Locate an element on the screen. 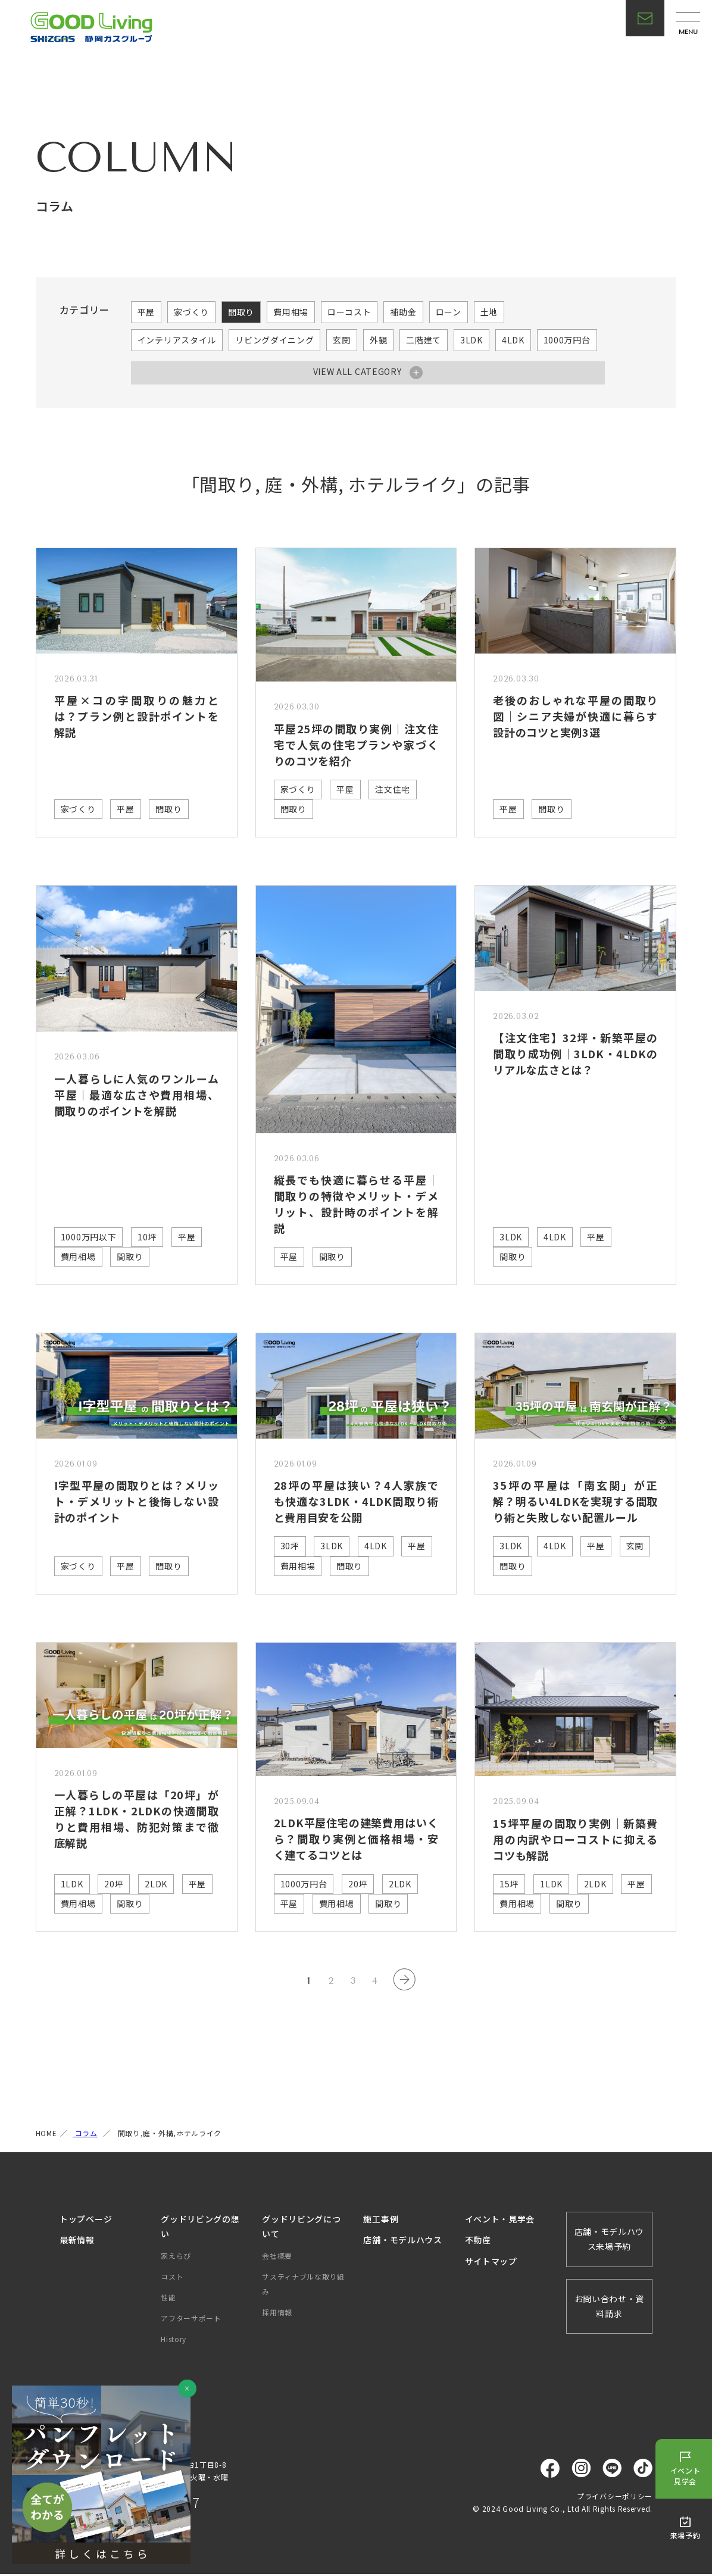 This screenshot has width=712, height=2576. 施工事例 is located at coordinates (380, 2220).